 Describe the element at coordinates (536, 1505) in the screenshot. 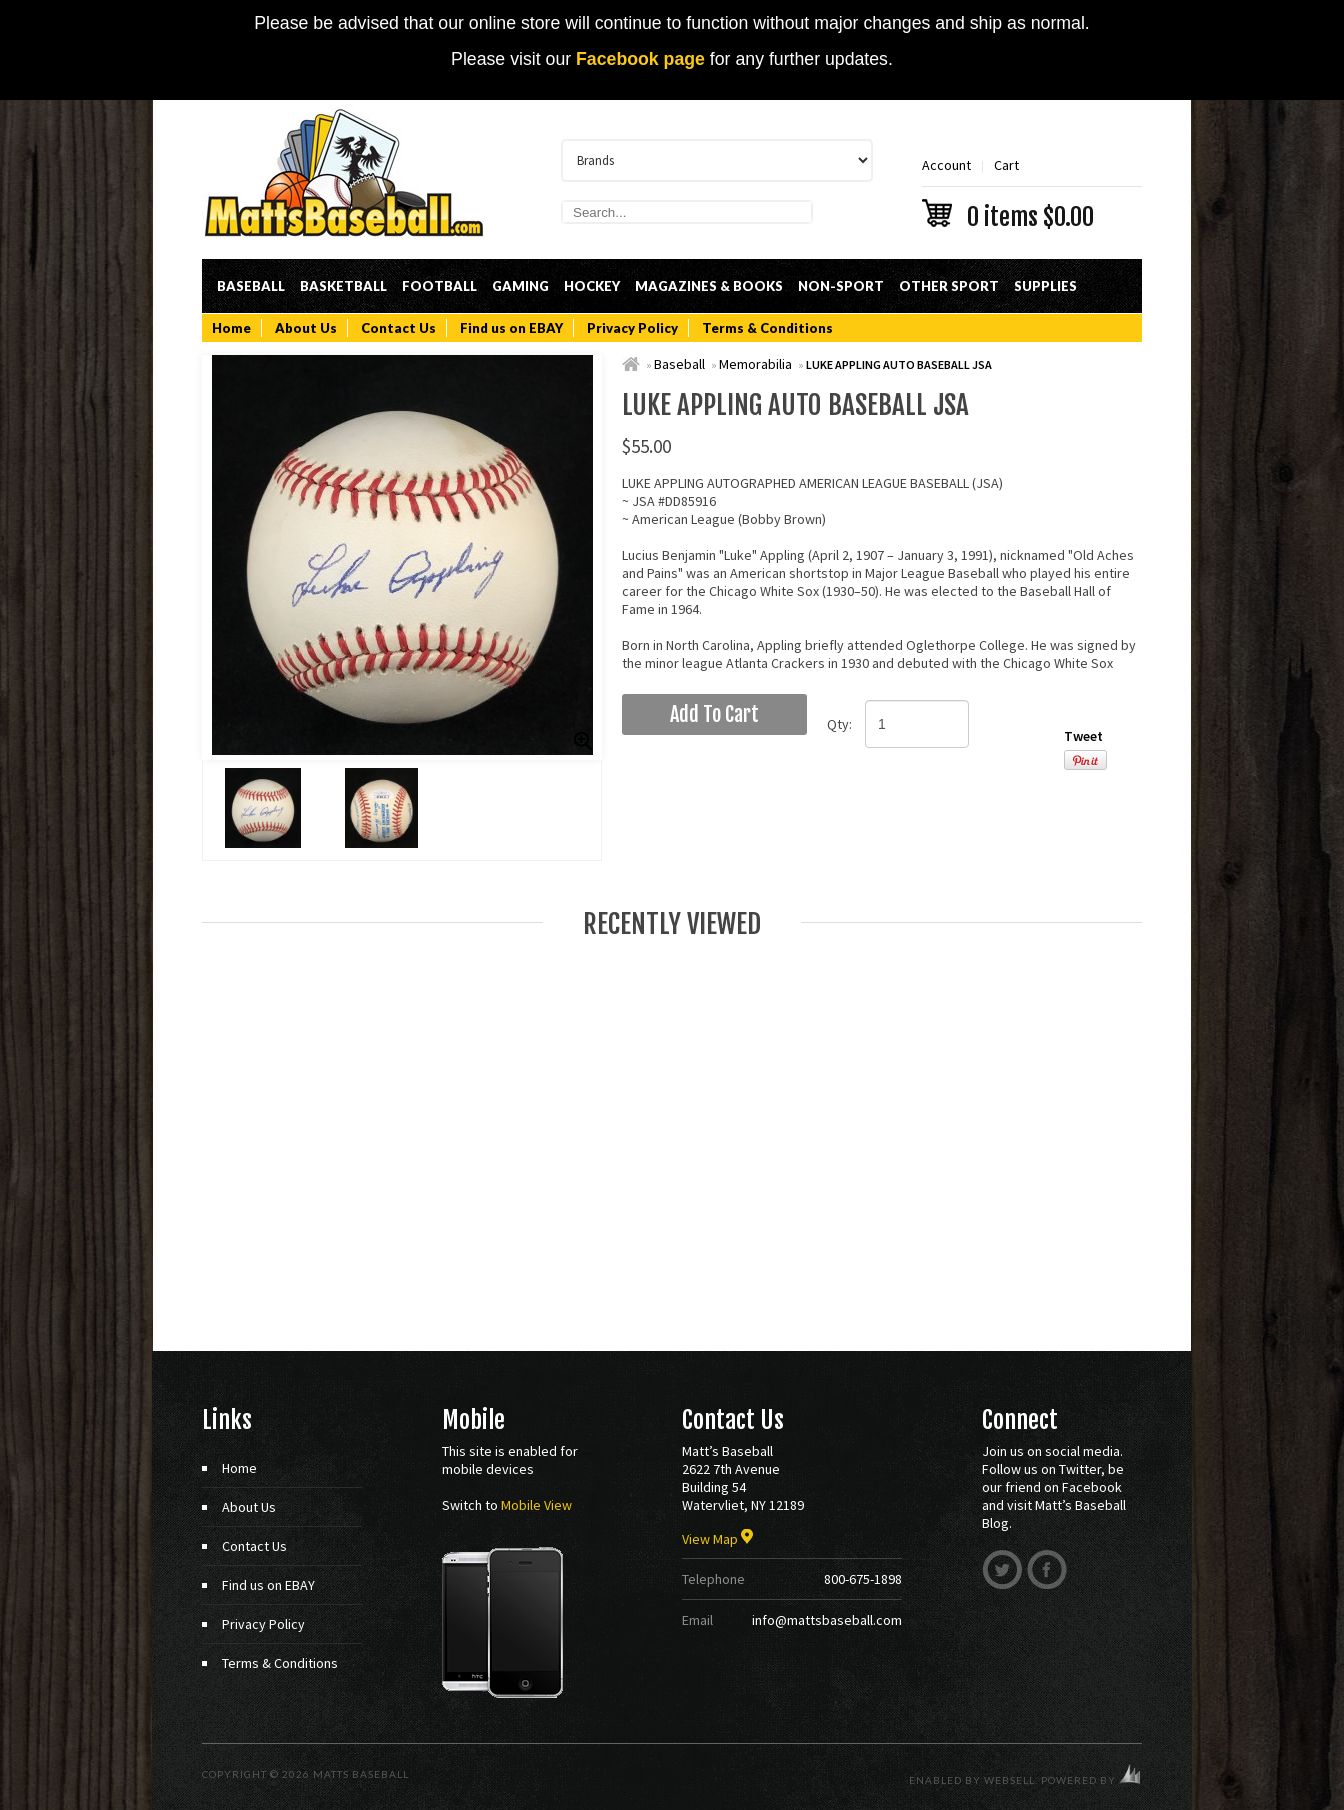

I see `Mobile View` at that location.